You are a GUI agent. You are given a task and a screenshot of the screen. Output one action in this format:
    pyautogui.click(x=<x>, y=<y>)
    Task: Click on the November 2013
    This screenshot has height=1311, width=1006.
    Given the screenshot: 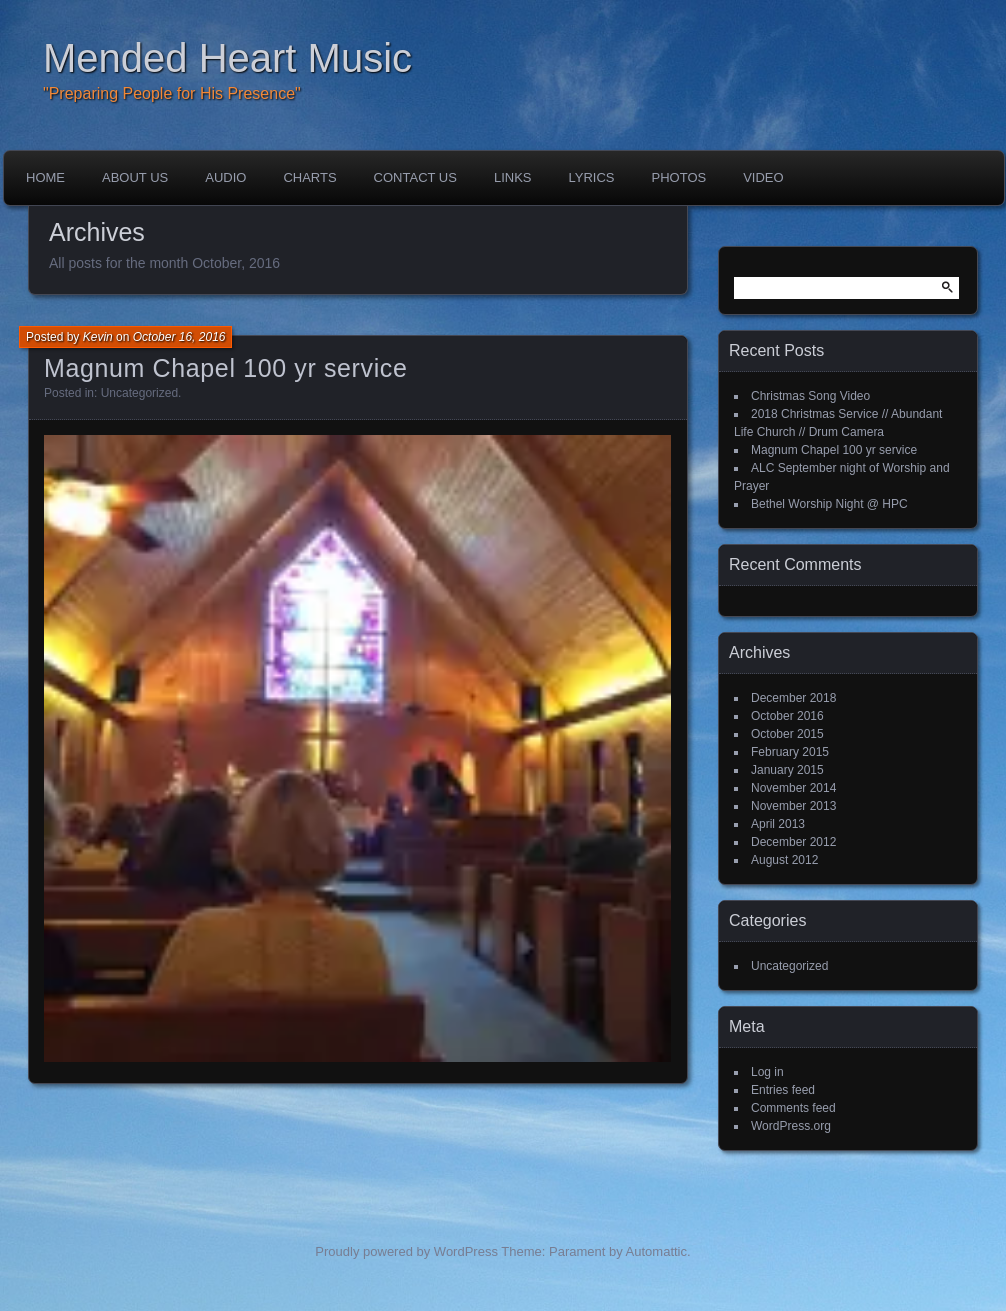 What is the action you would take?
    pyautogui.click(x=793, y=806)
    